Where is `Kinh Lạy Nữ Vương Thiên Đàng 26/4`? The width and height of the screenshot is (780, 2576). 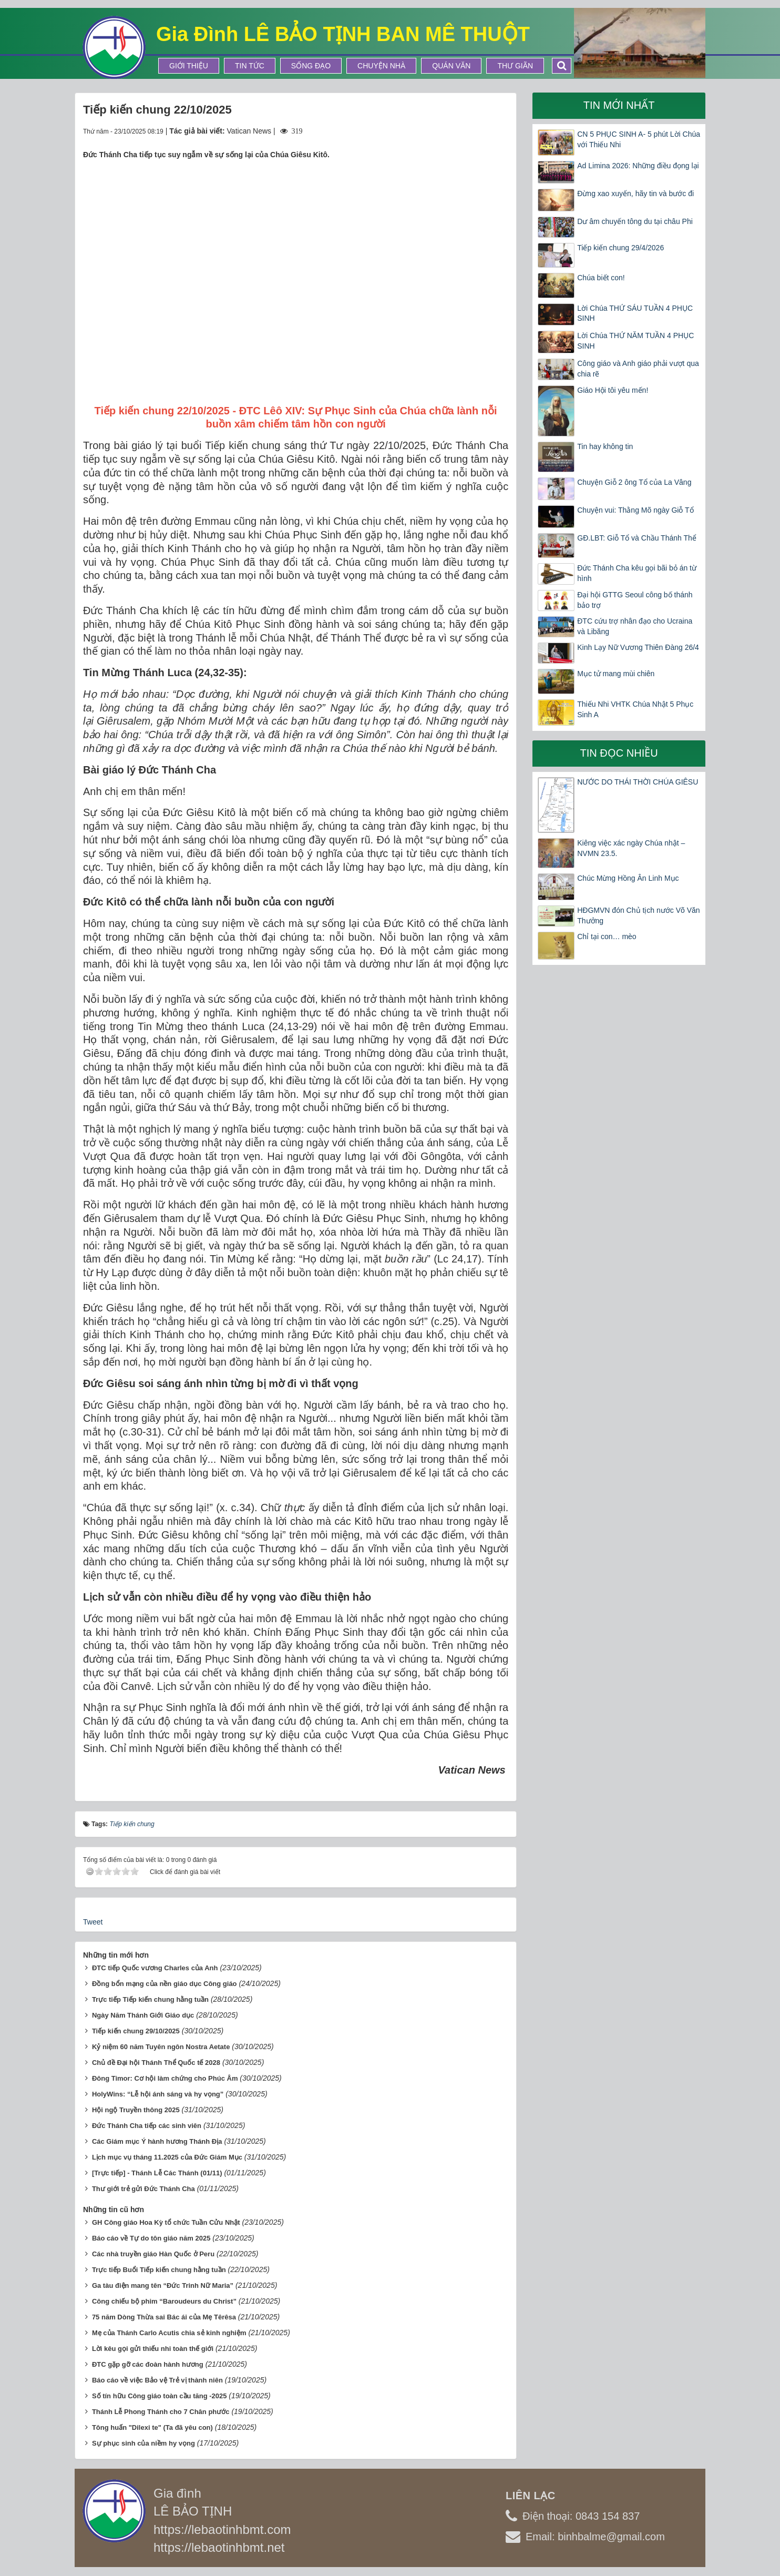 Kinh Lạy Nữ Vương Thiên Đàng 26/4 is located at coordinates (638, 647).